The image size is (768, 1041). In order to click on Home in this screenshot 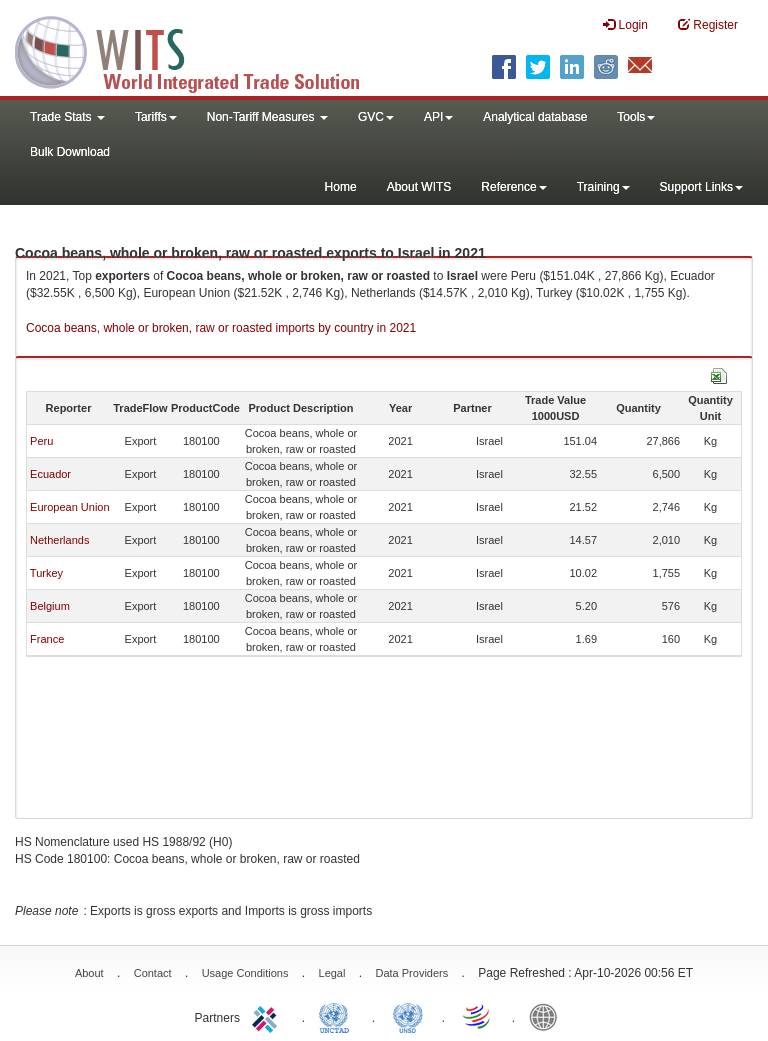, I will do `click(341, 187)`.